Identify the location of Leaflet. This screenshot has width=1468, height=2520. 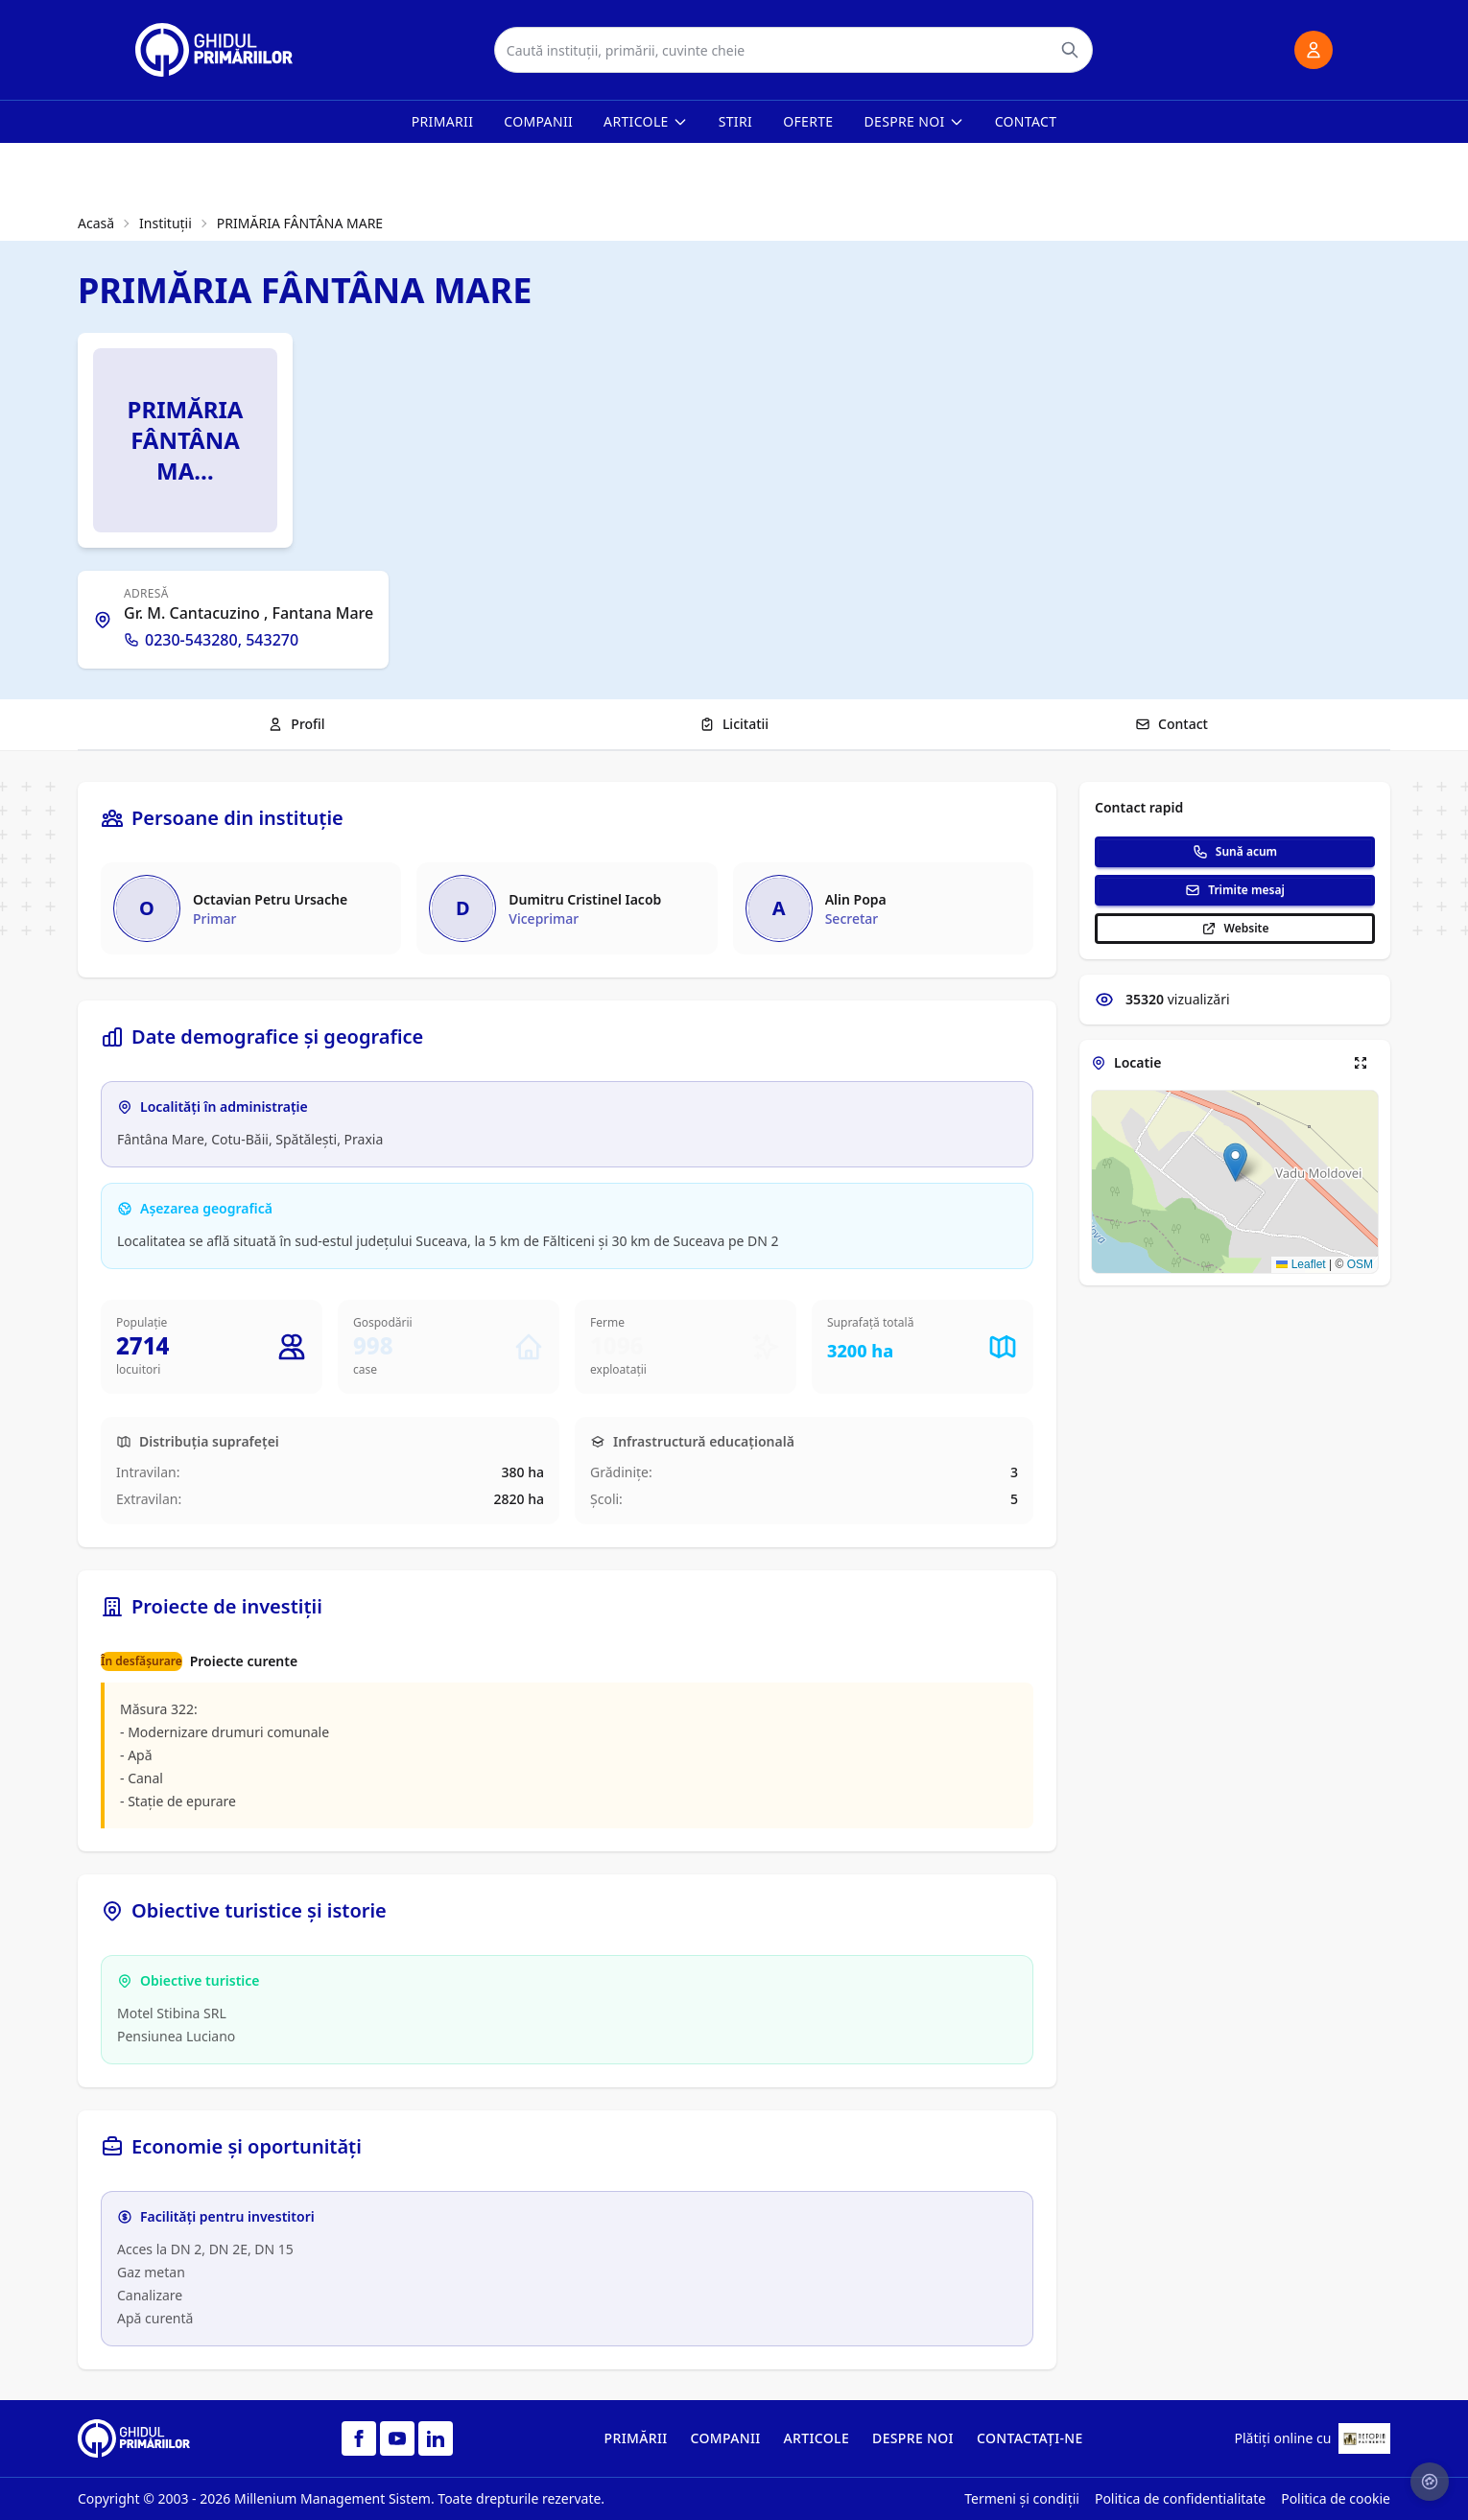
(1300, 1264).